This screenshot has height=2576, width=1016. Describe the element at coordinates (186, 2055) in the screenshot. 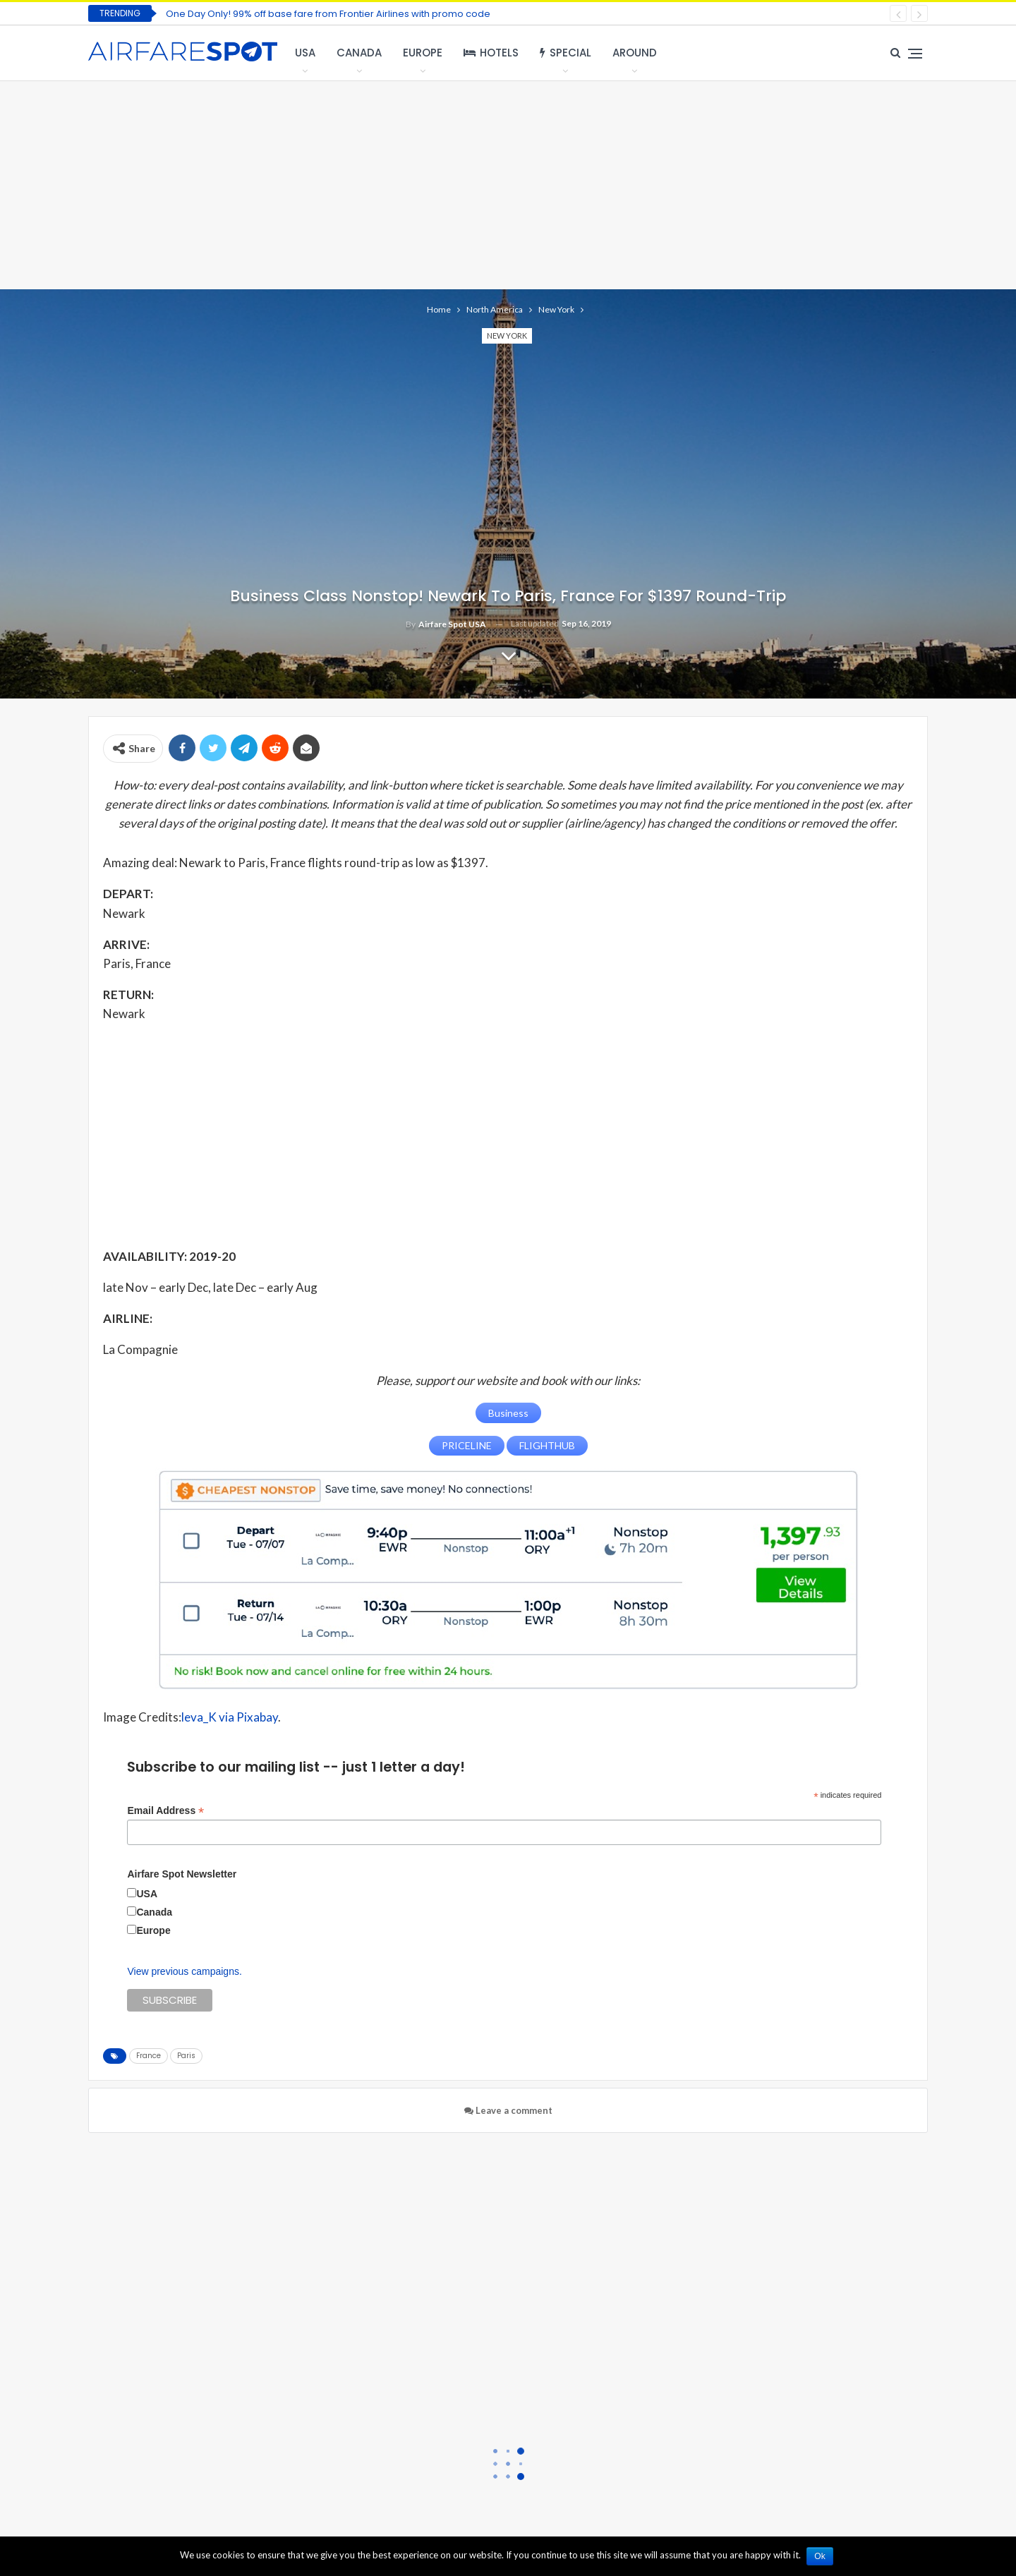

I see `Paris` at that location.